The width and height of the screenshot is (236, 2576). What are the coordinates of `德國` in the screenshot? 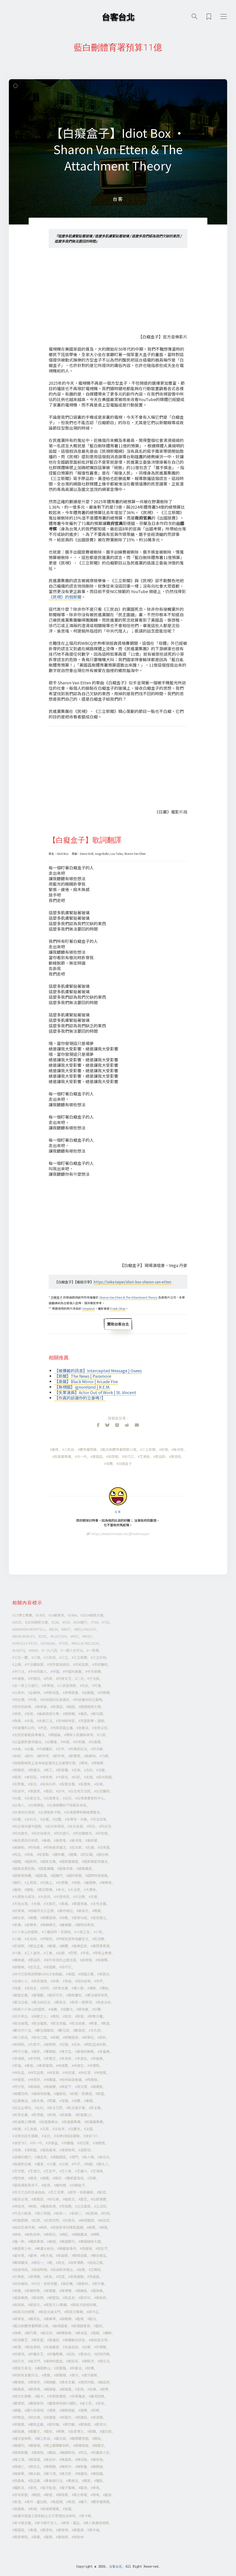 It's located at (71, 1974).